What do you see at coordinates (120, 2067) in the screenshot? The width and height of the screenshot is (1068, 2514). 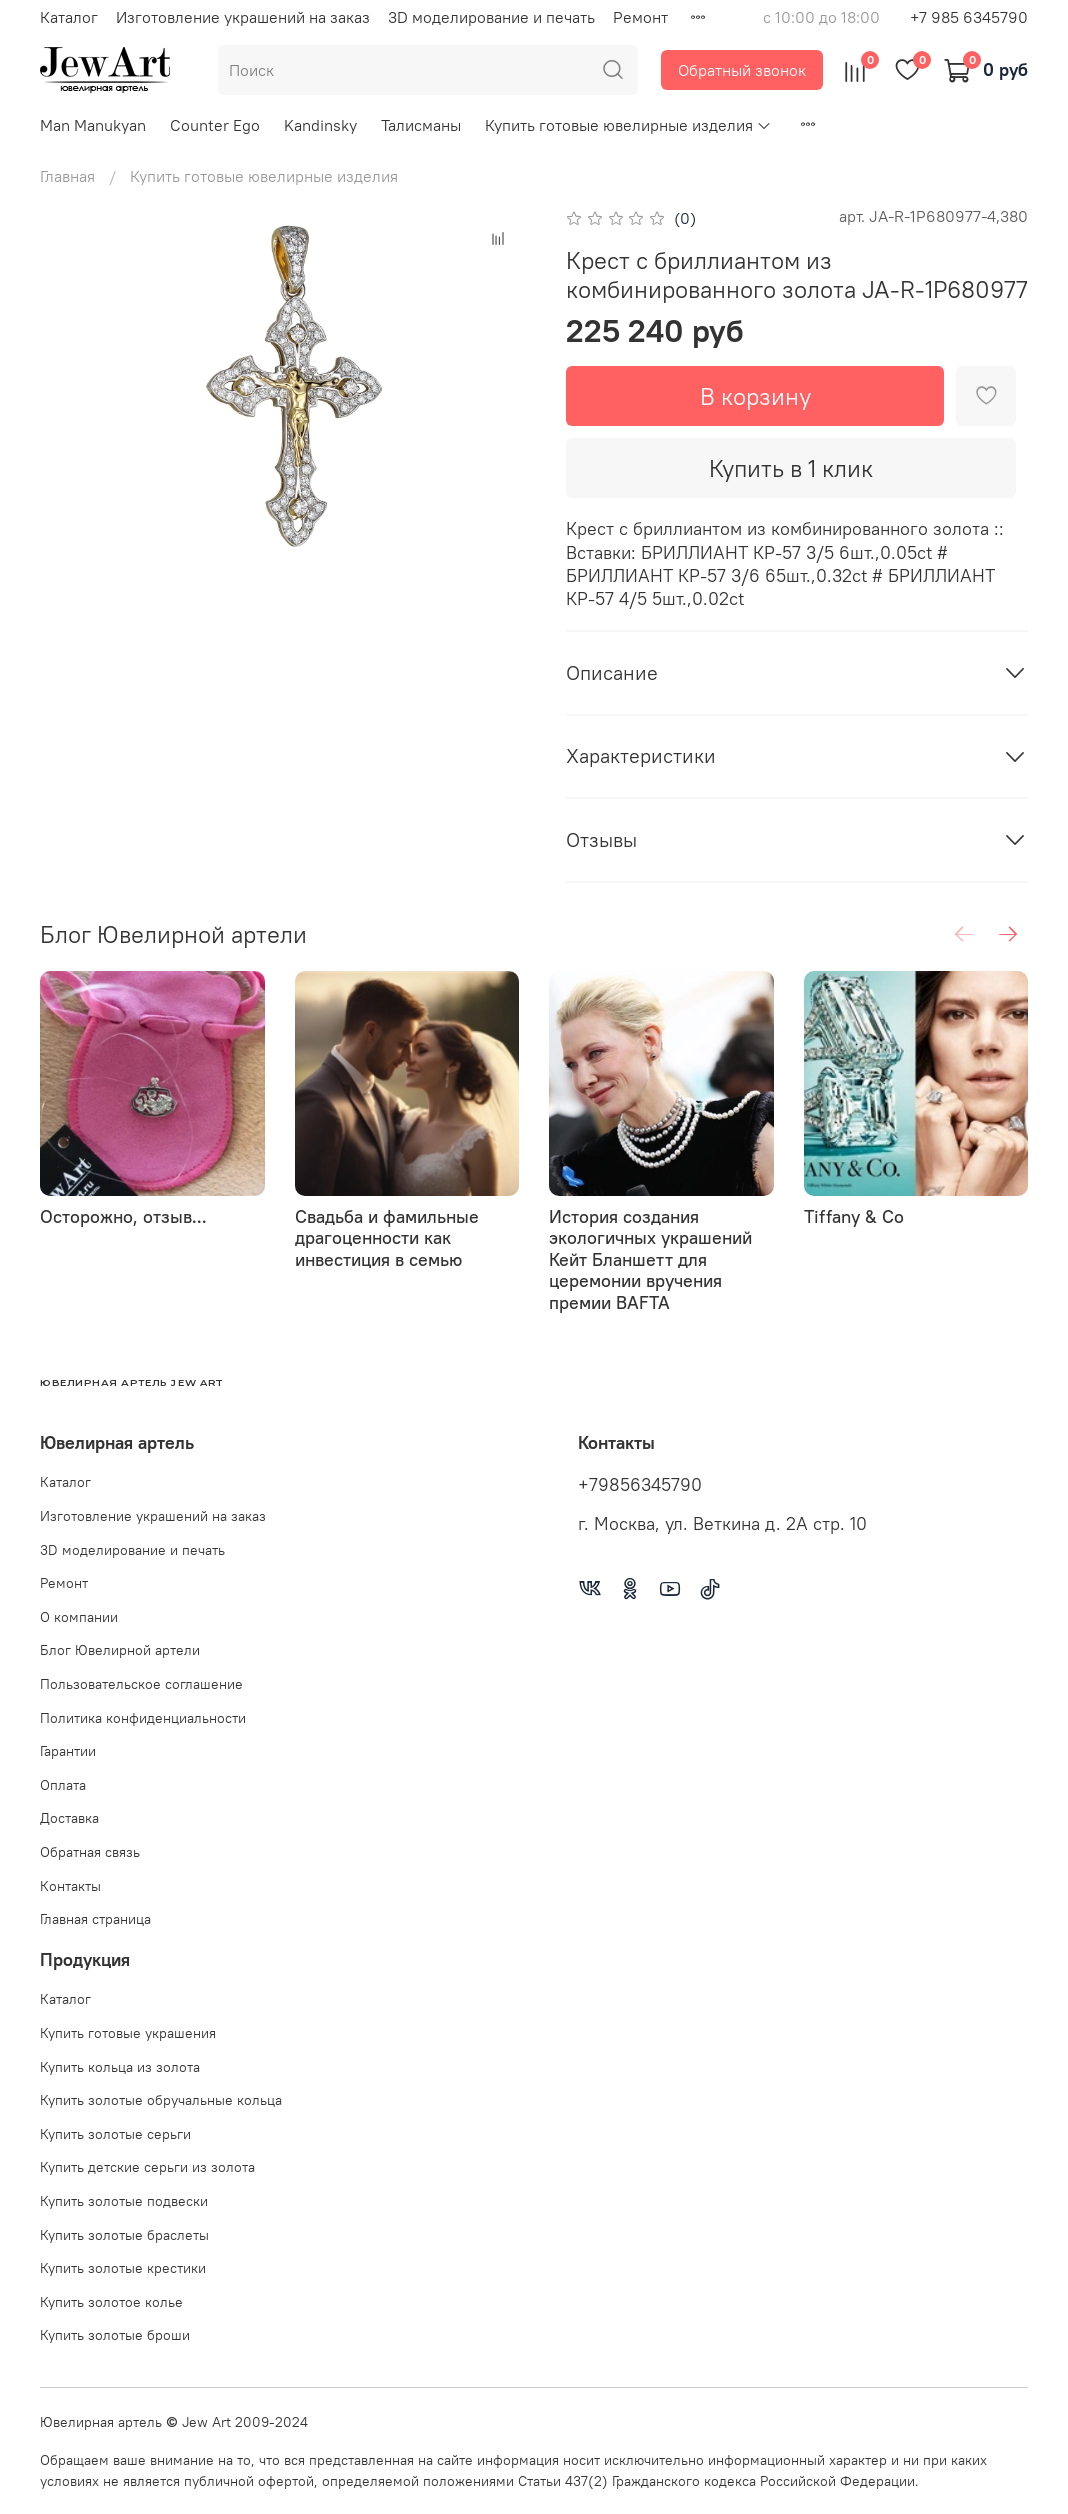 I see `Купить кольца из золота` at bounding box center [120, 2067].